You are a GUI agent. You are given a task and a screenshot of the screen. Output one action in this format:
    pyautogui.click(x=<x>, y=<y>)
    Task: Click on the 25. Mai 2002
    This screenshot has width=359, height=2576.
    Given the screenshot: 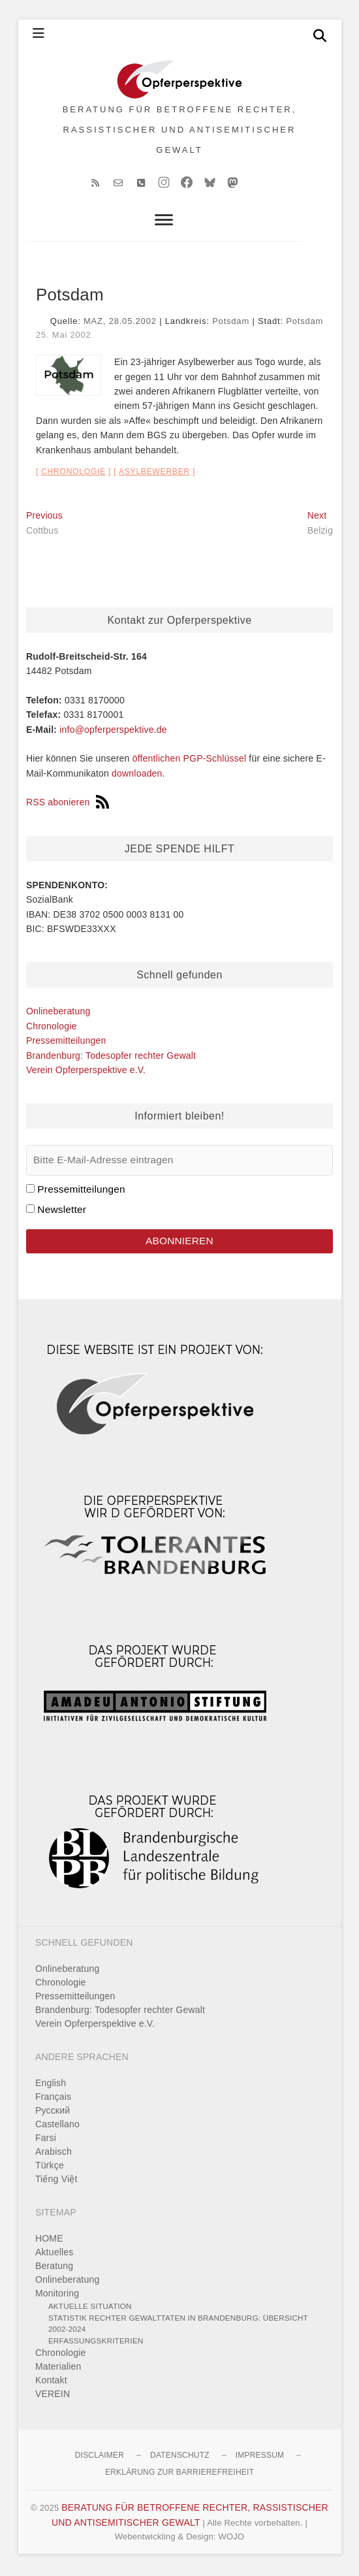 What is the action you would take?
    pyautogui.click(x=63, y=337)
    